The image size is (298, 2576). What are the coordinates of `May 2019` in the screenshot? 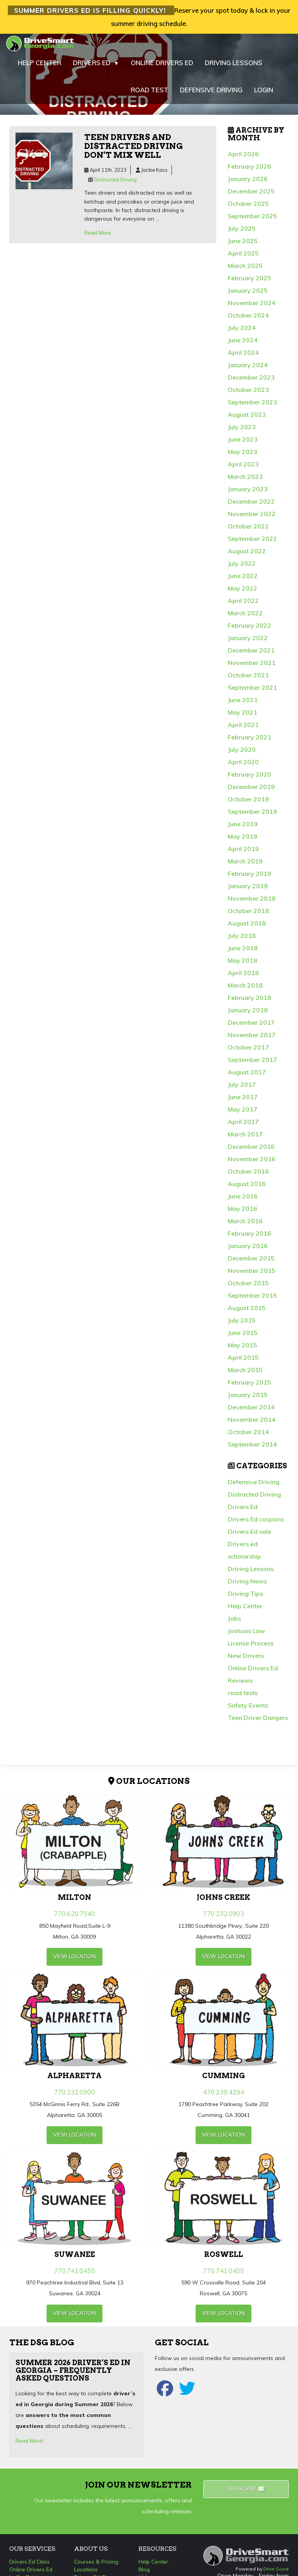 It's located at (242, 840).